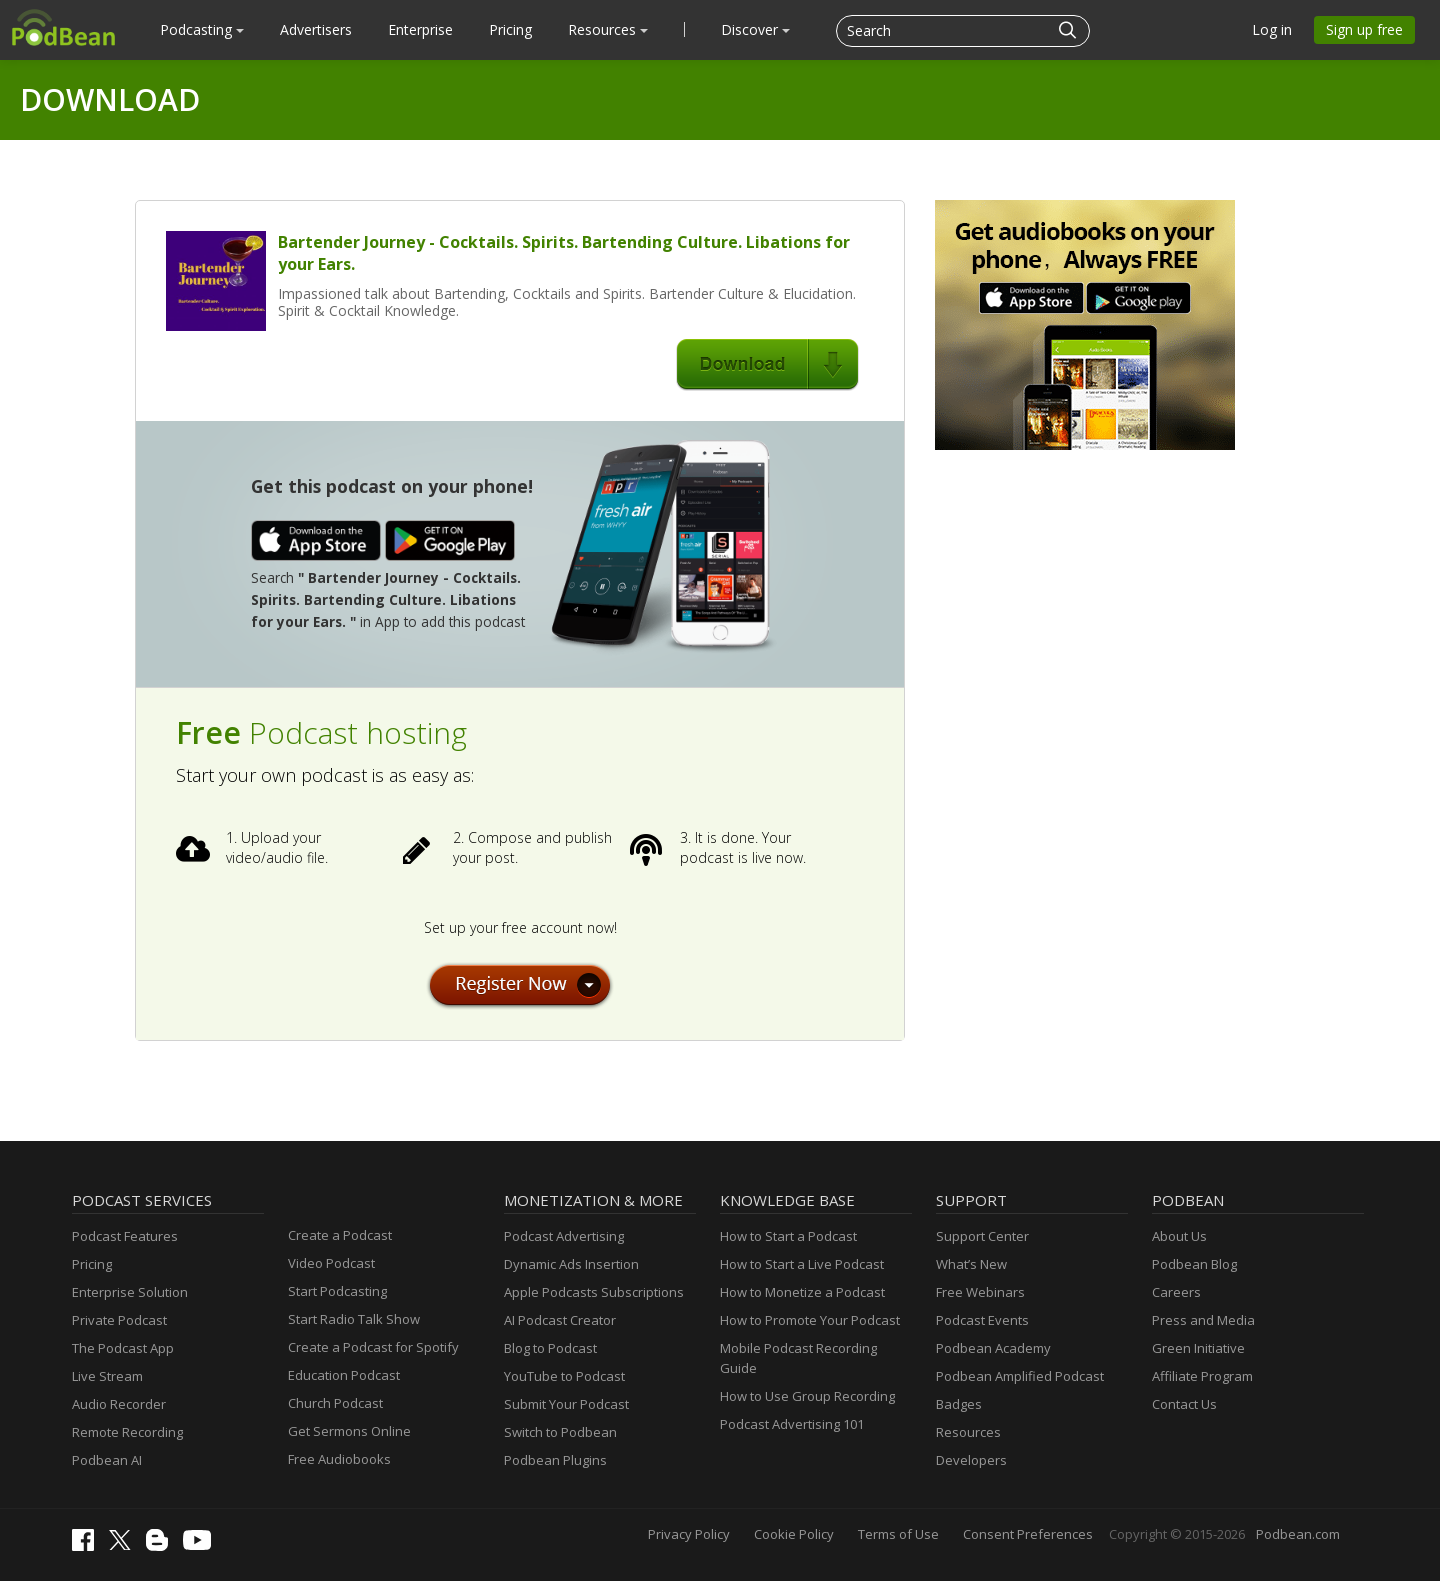 The height and width of the screenshot is (1581, 1440). I want to click on Dynamic Ads Insertion, so click(571, 1264).